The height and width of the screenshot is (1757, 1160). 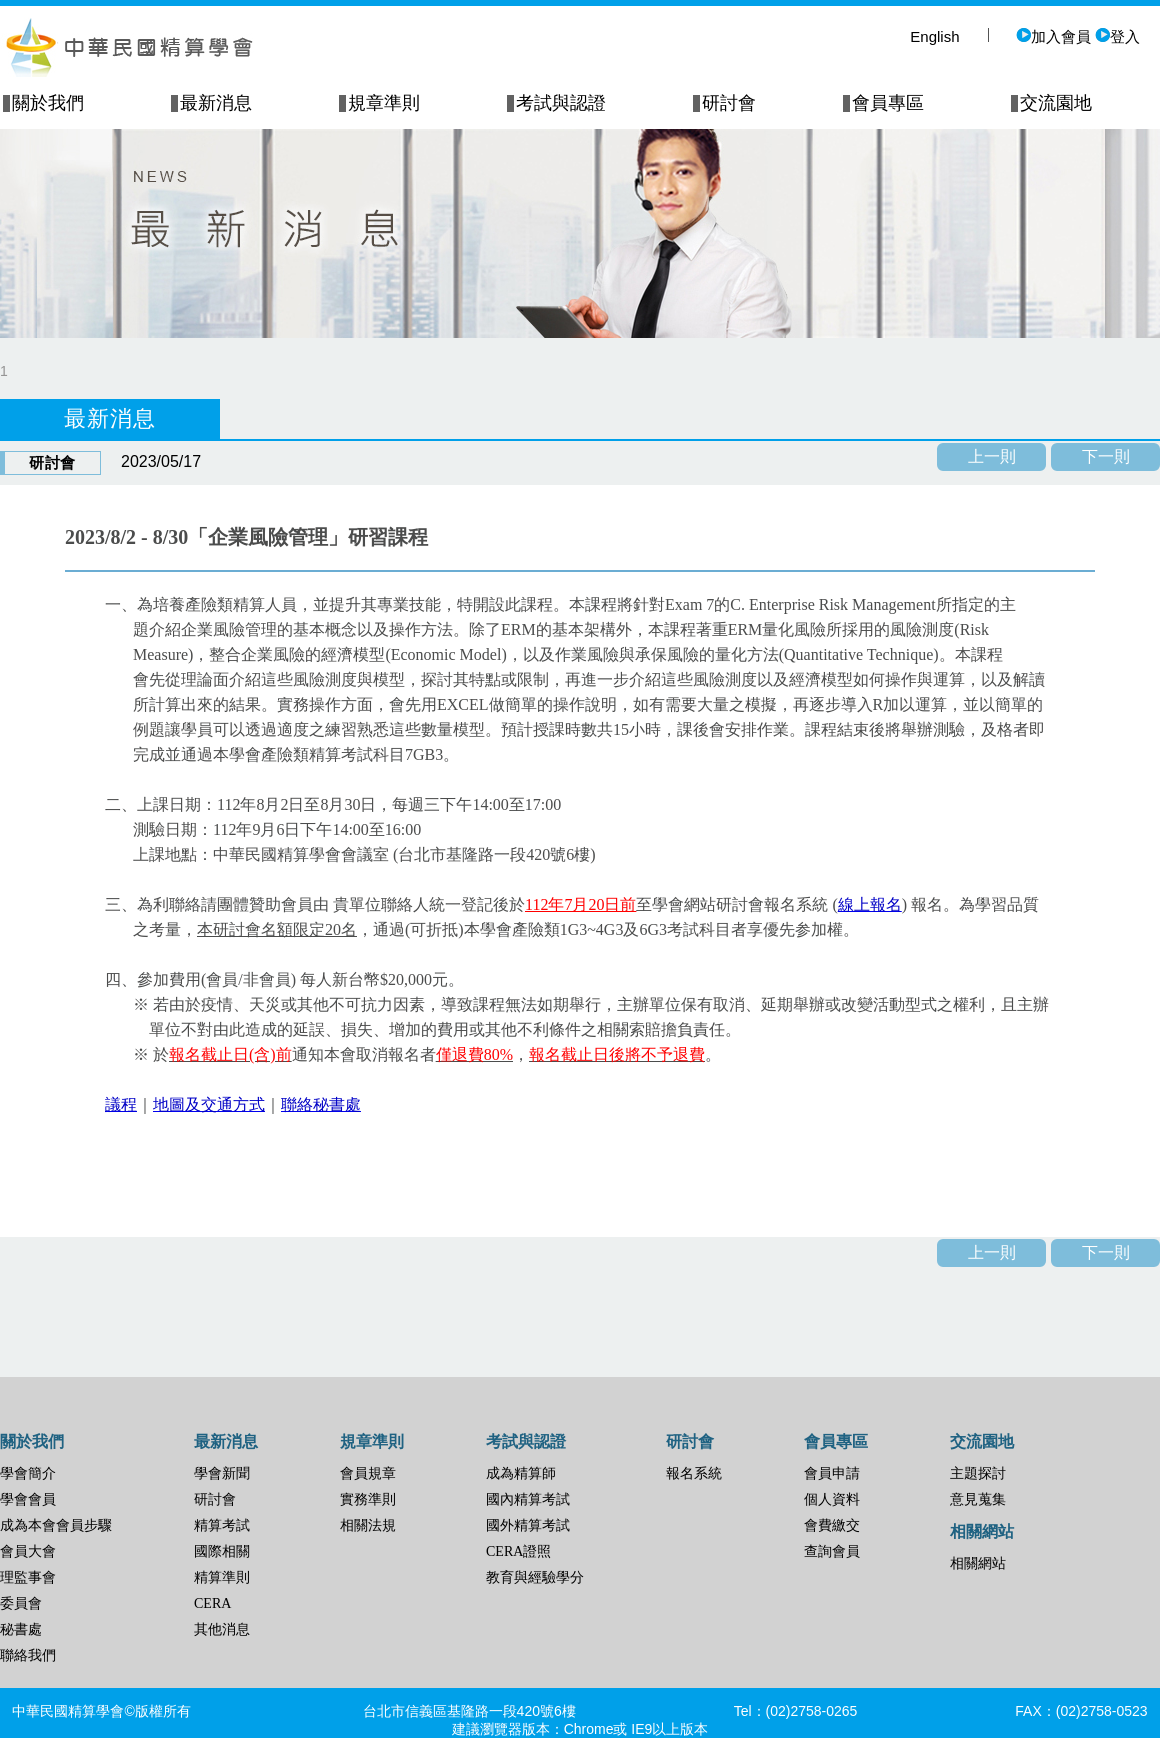 I want to click on 實務準則, so click(x=368, y=1499).